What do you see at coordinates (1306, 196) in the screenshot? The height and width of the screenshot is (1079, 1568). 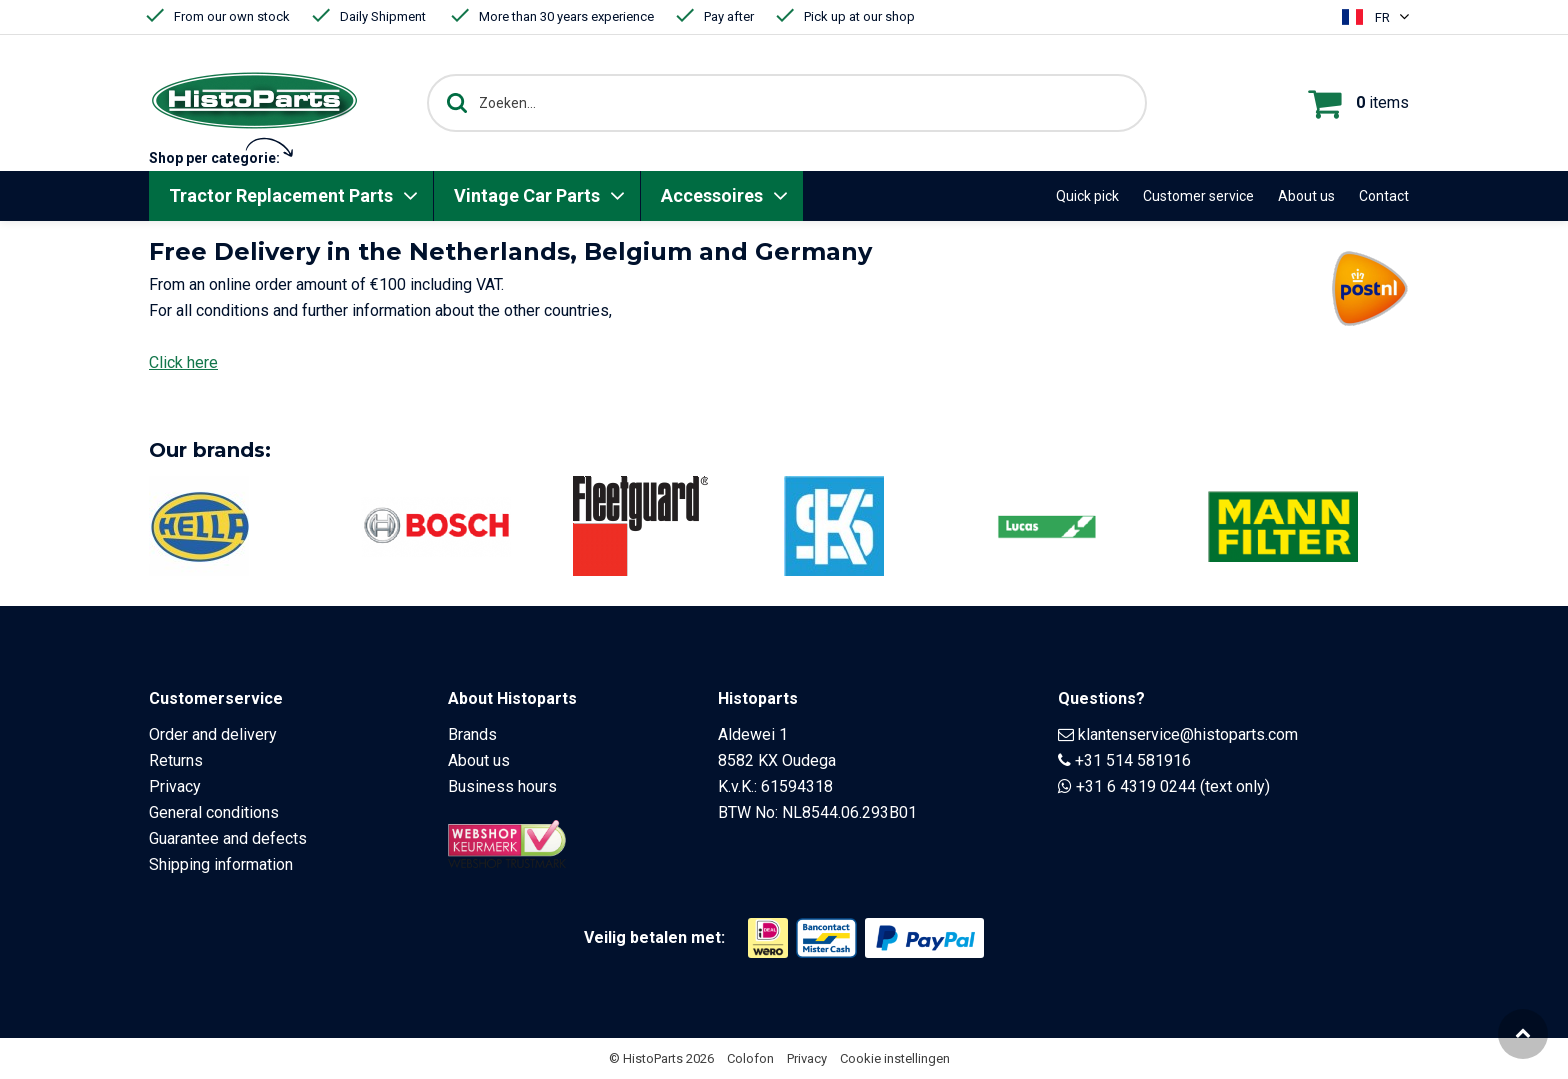 I see `About us` at bounding box center [1306, 196].